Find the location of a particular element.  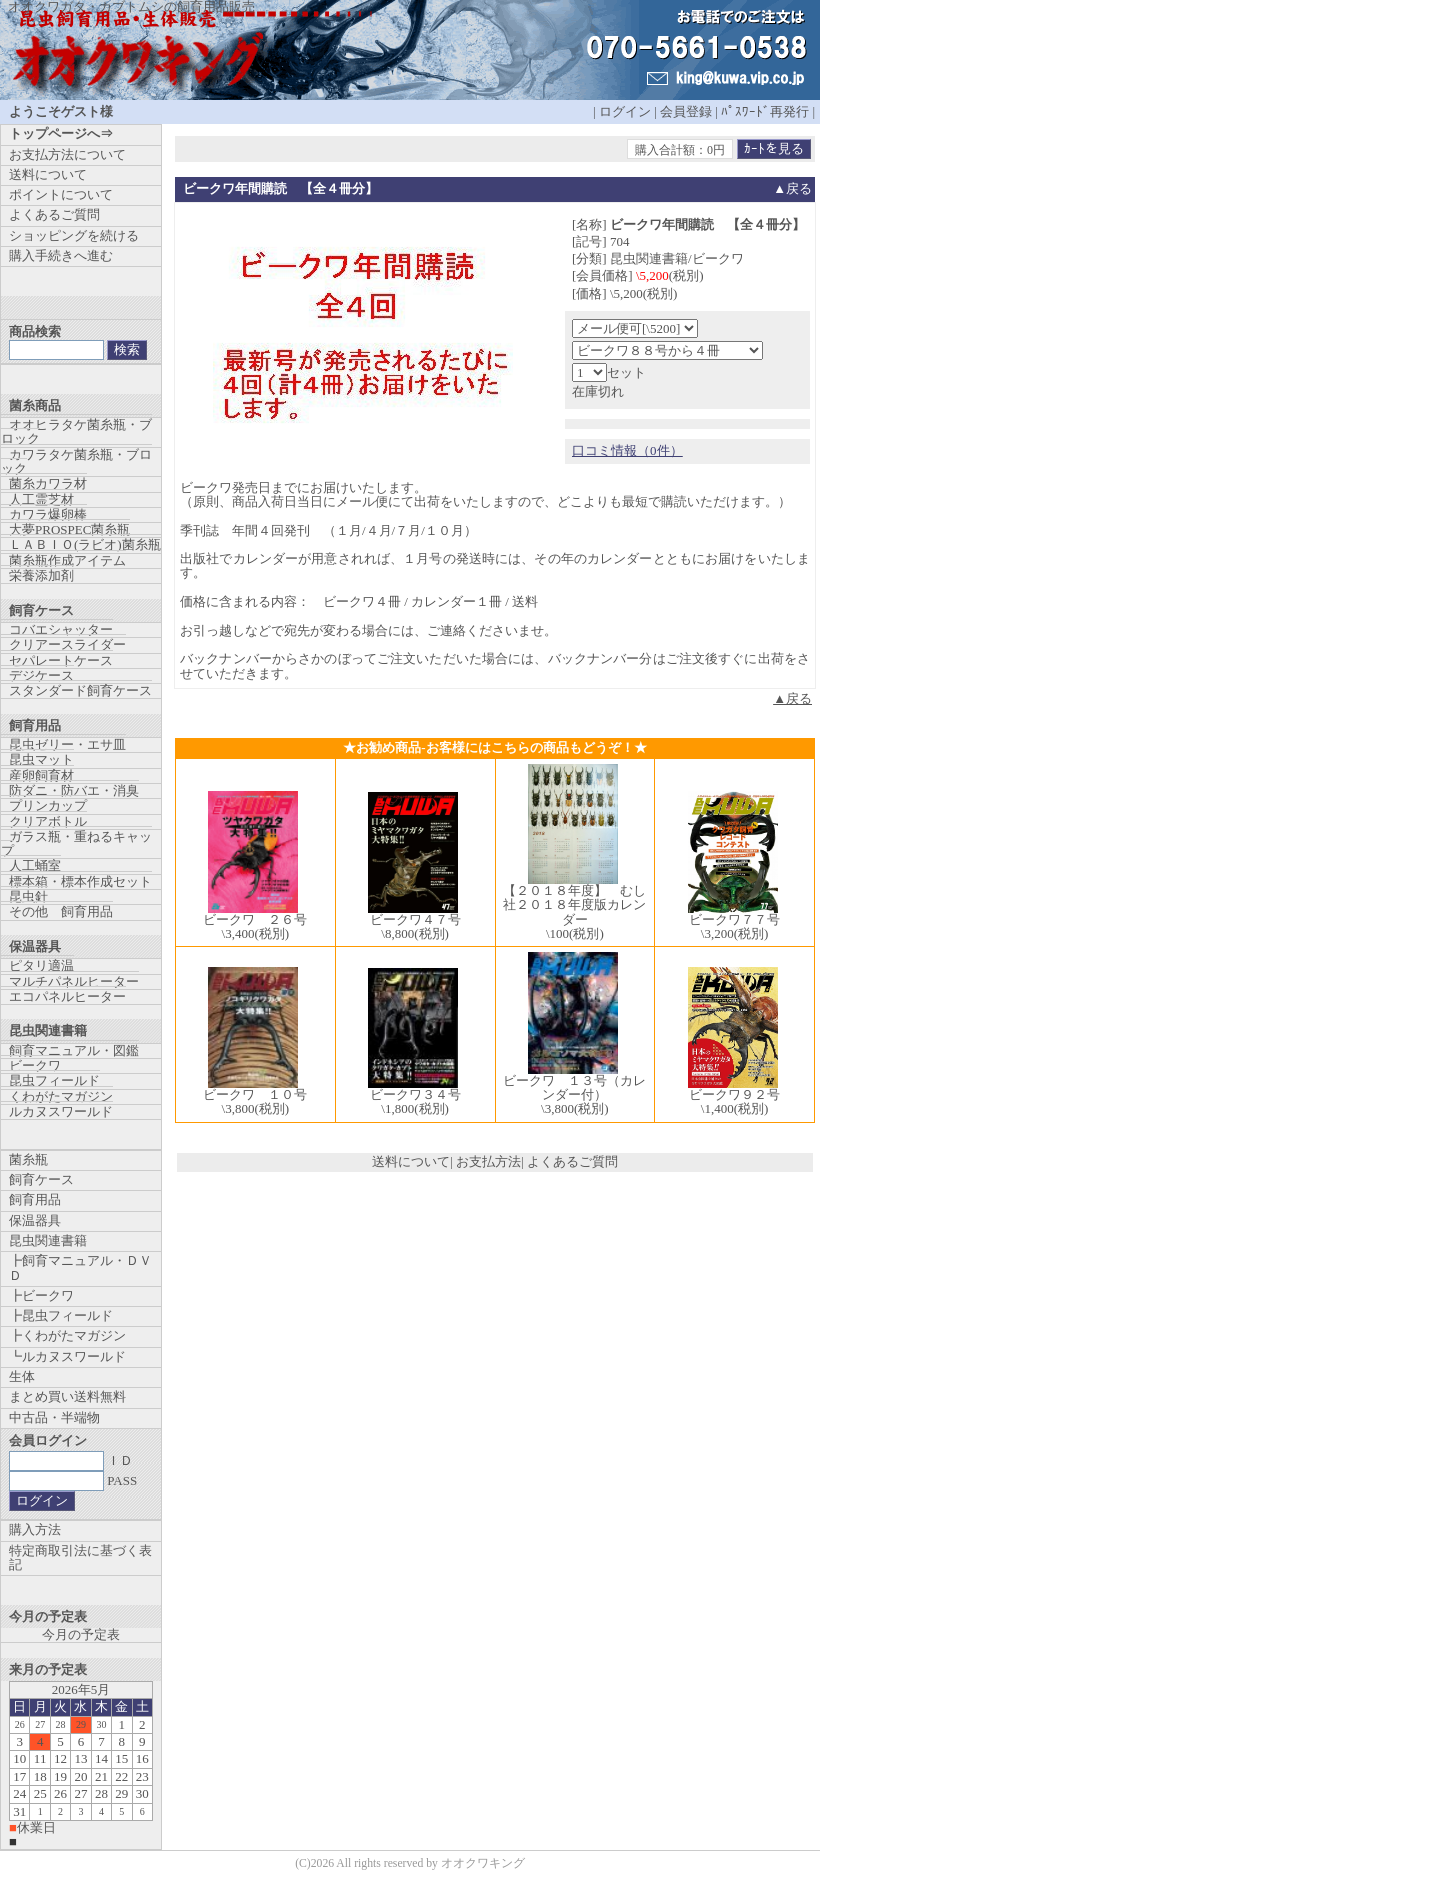

防ダニ・防バエ・消臭 is located at coordinates (74, 790).